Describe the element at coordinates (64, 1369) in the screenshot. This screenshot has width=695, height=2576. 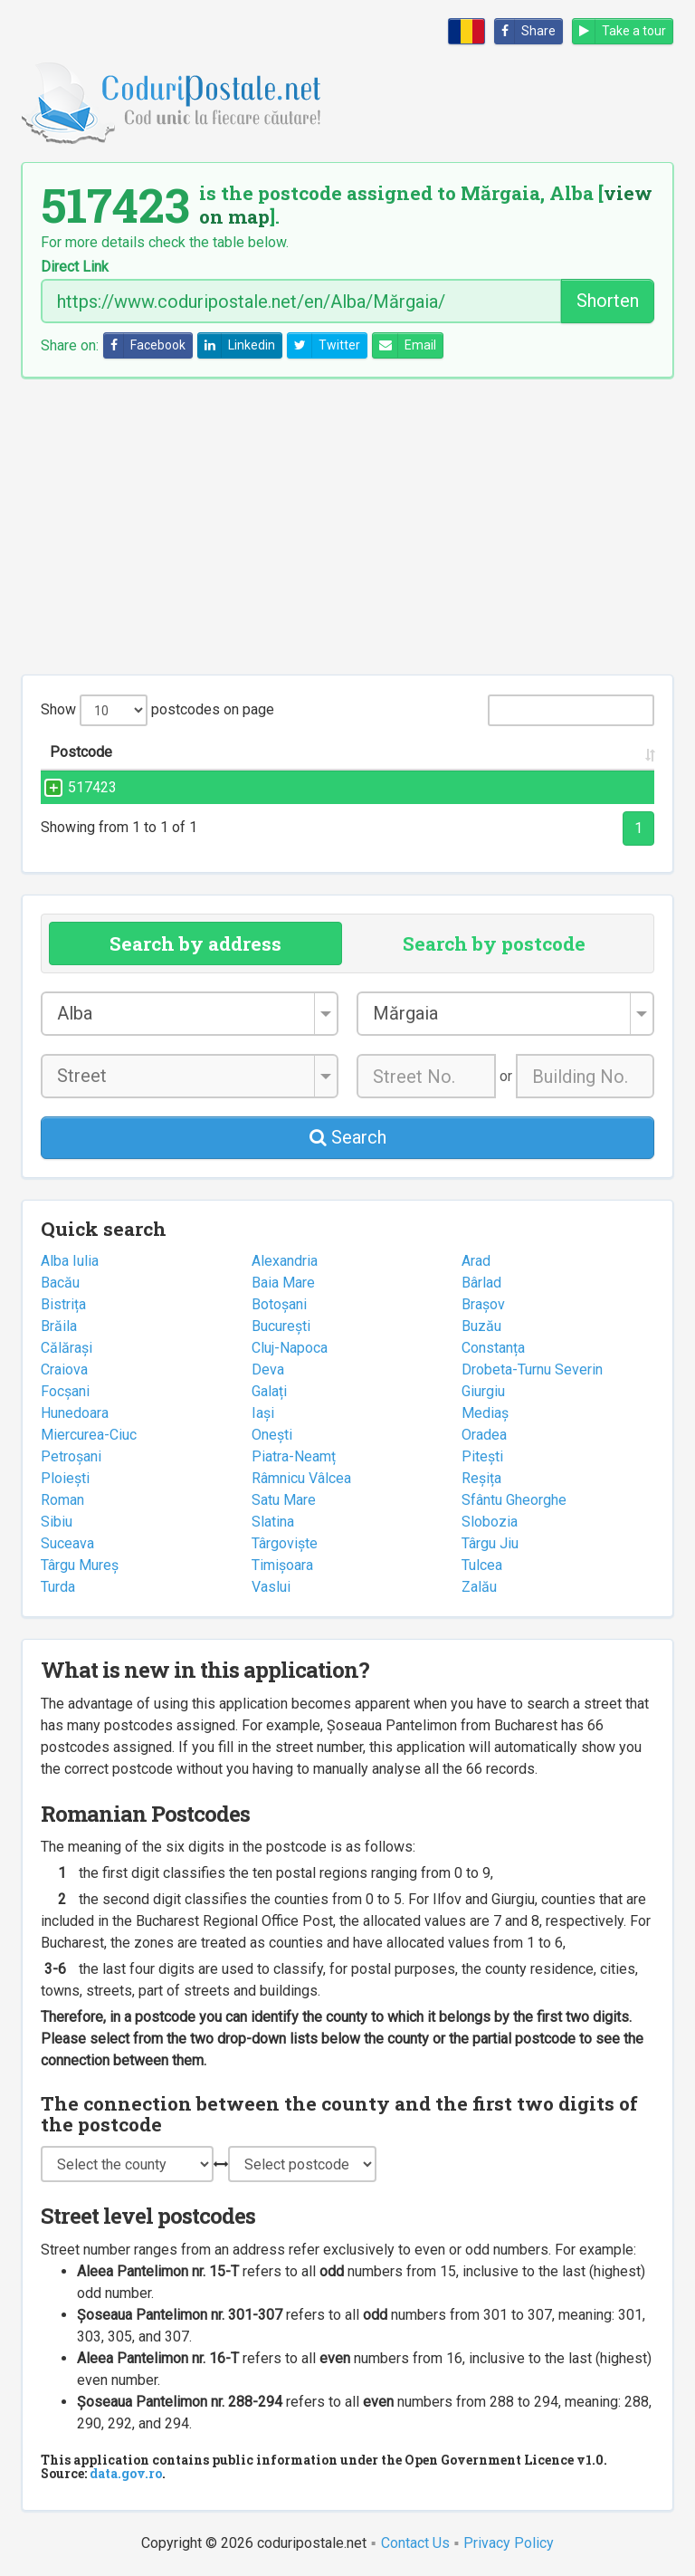
I see `Craiova` at that location.